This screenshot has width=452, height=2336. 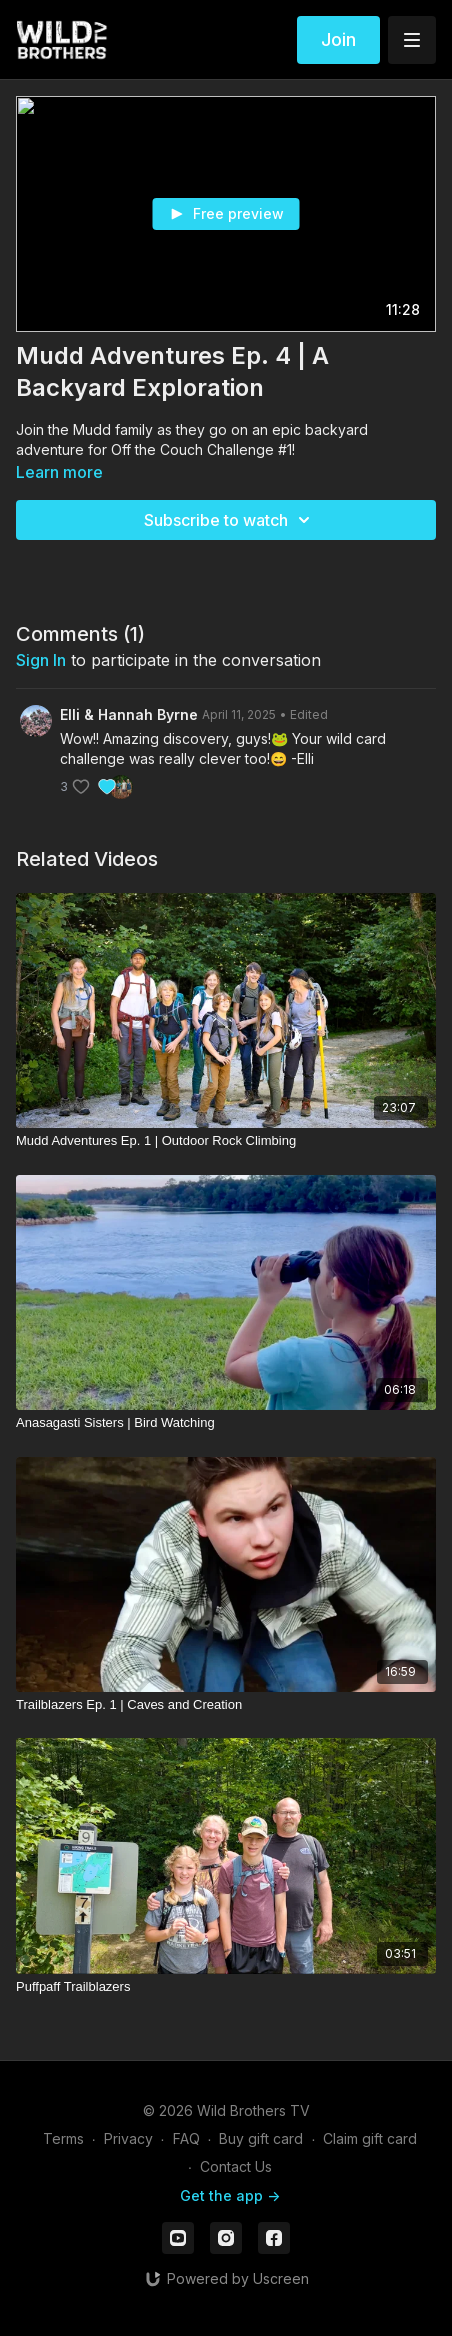 I want to click on [Puffpaff Trailblazers], so click(x=226, y=1987).